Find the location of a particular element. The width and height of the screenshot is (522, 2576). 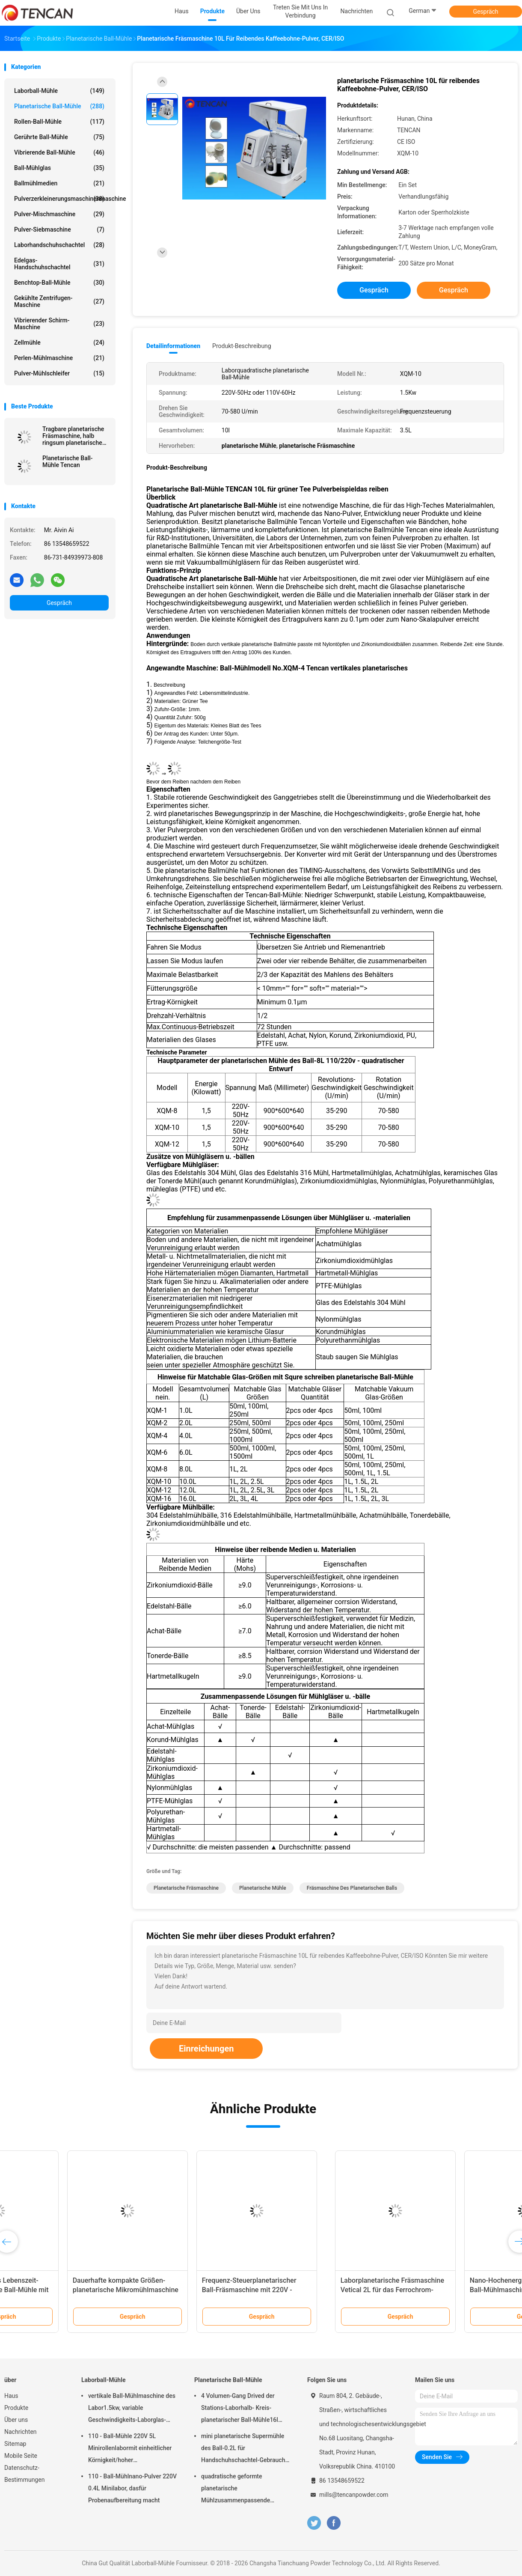

Rollen-Ball-Mühle is located at coordinates (59, 121).